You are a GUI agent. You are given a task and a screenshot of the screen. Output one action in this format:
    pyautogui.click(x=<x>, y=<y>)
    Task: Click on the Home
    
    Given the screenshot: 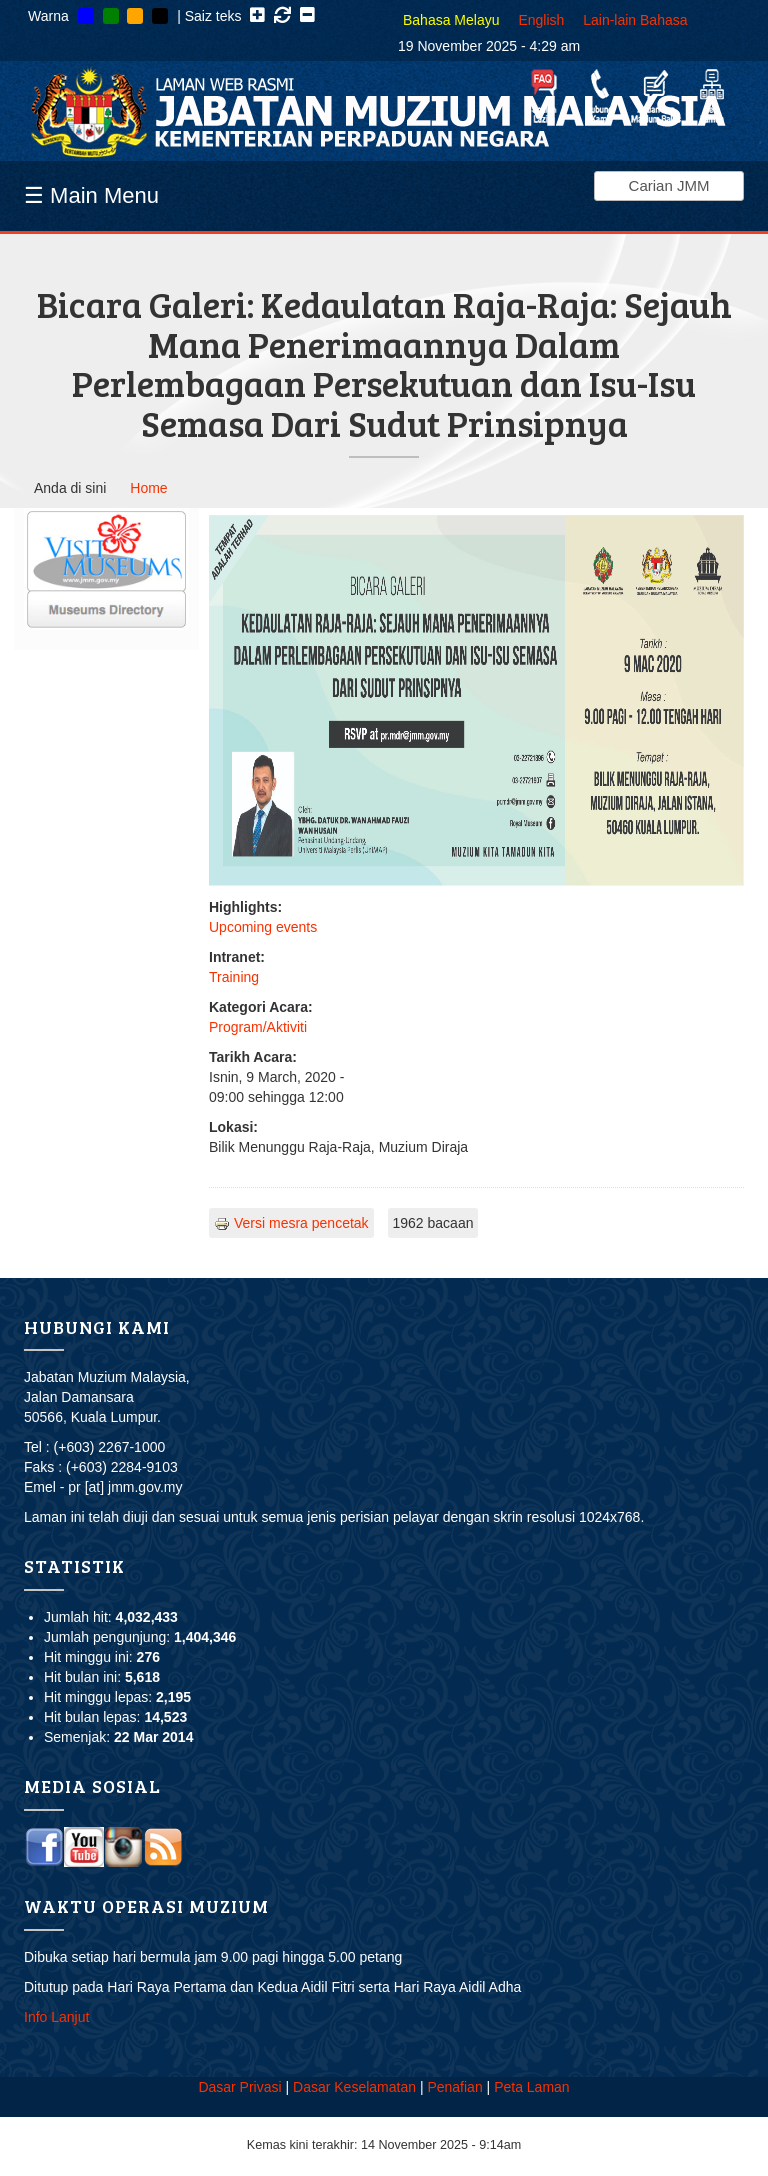 What is the action you would take?
    pyautogui.click(x=148, y=488)
    